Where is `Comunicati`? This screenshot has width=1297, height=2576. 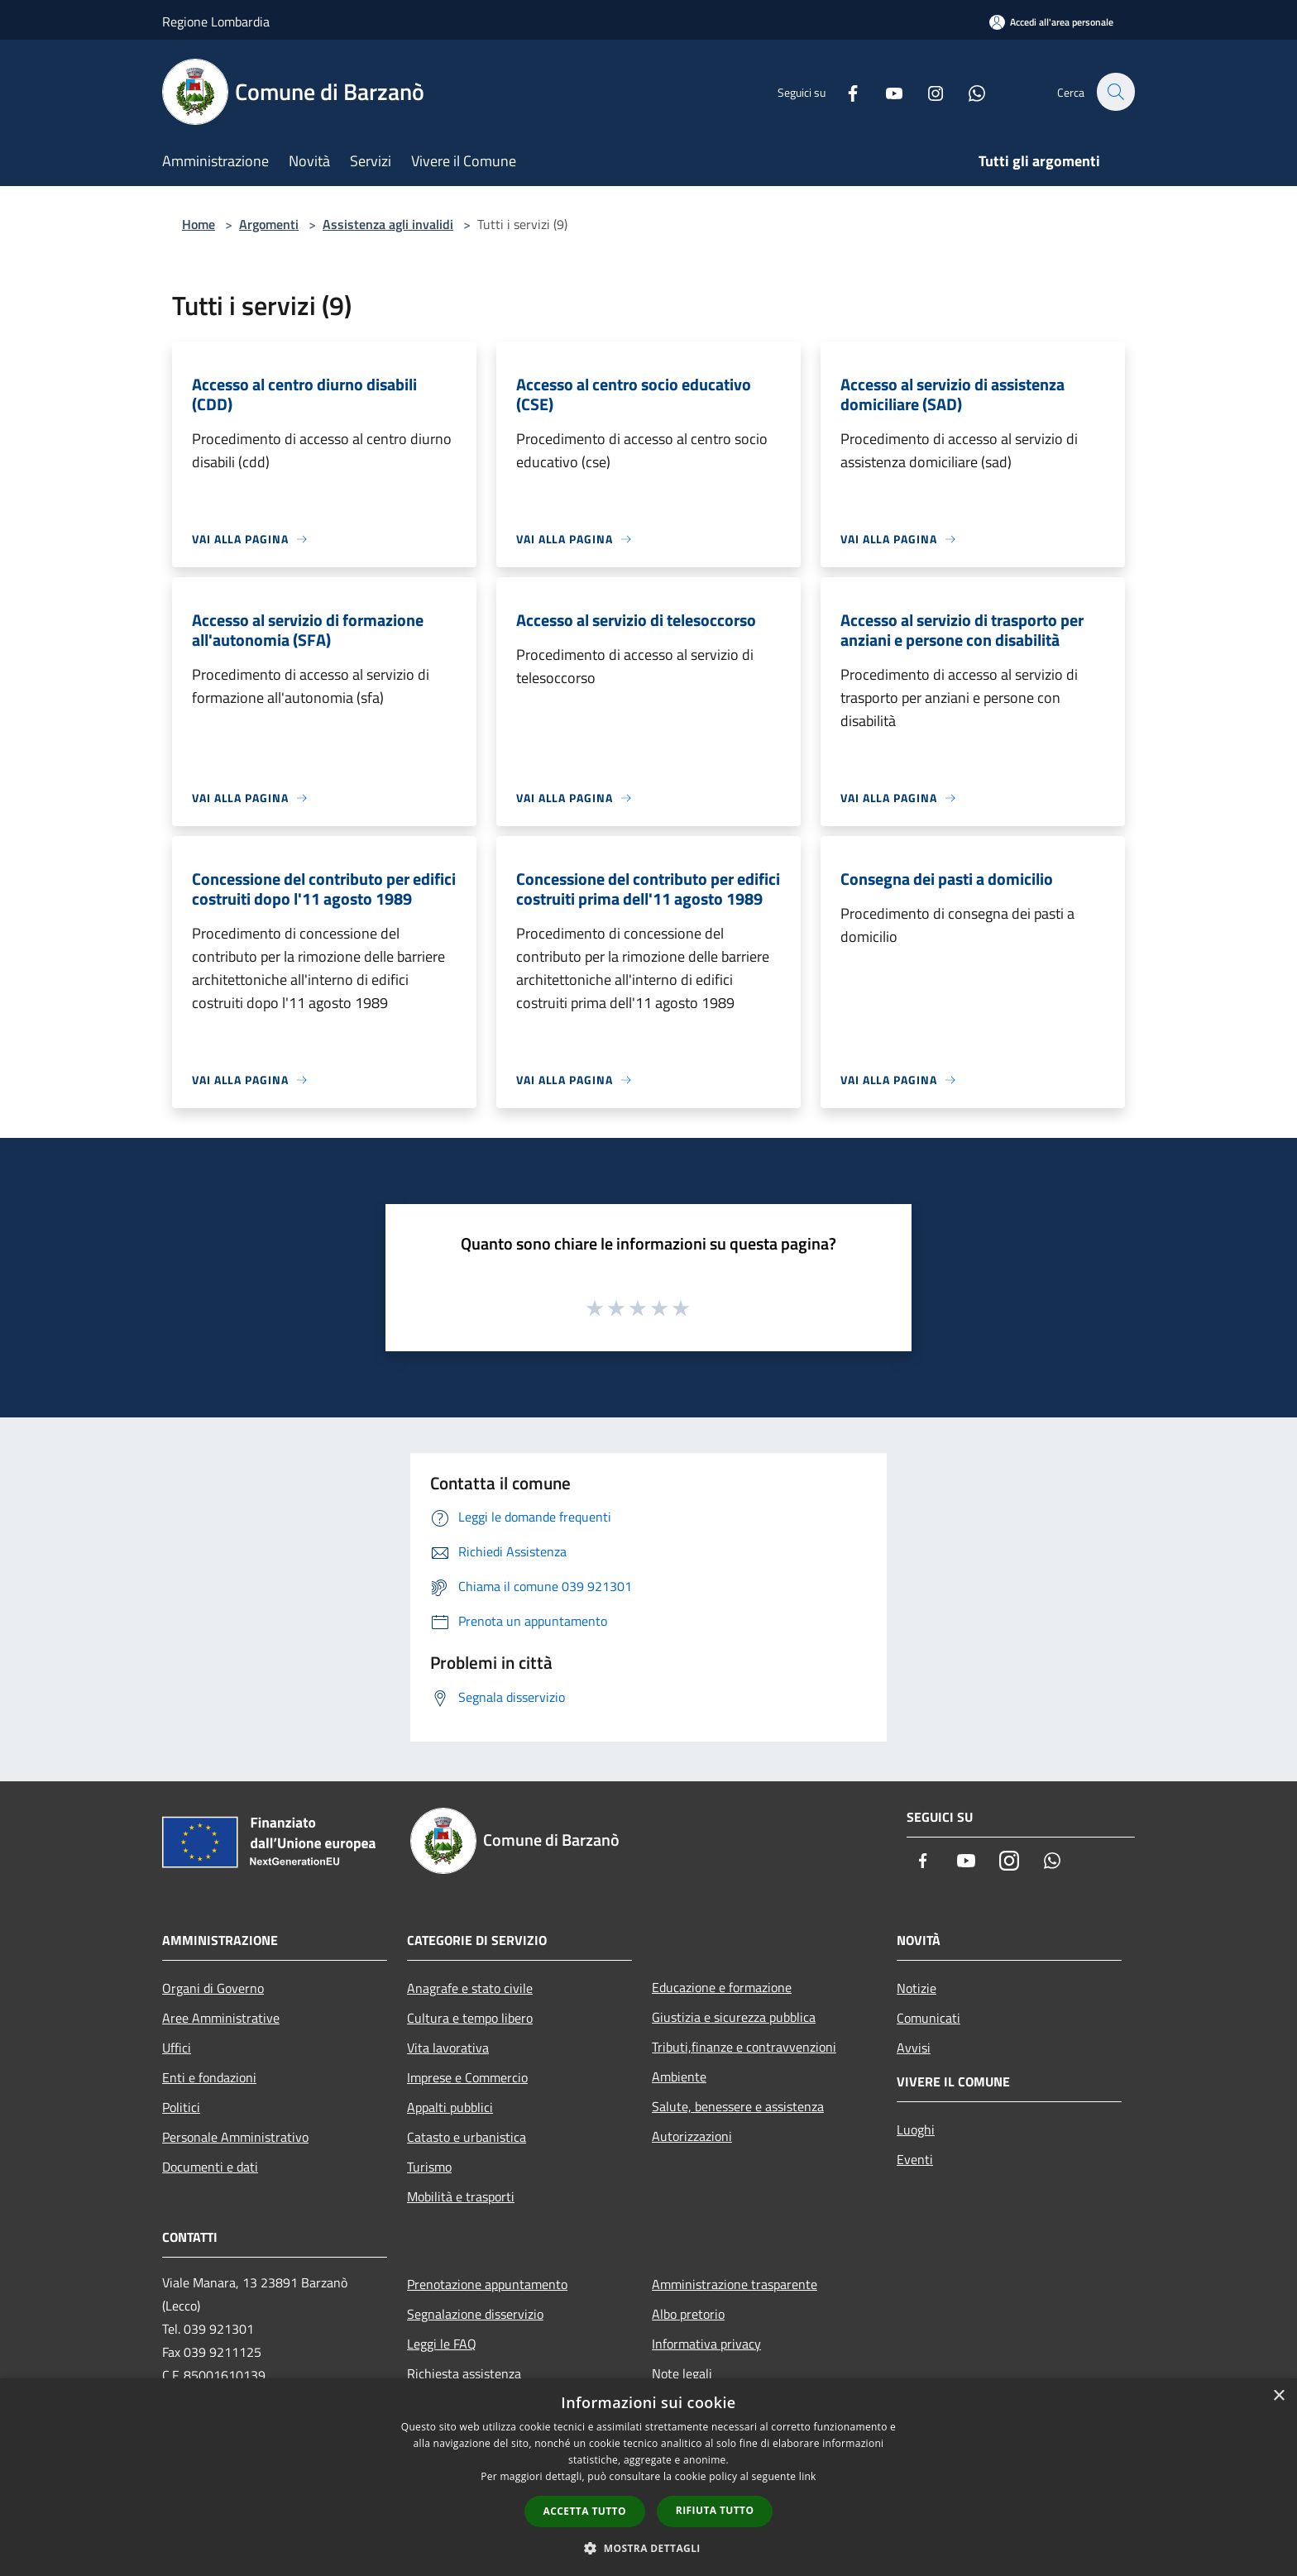 Comunicati is located at coordinates (928, 2018).